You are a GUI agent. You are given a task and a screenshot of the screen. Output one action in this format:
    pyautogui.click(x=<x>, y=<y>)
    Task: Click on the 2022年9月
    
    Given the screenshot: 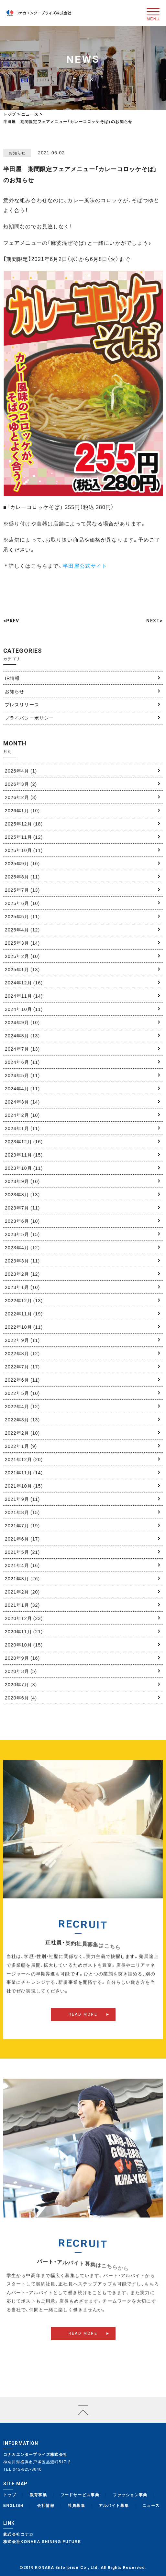 What is the action you would take?
    pyautogui.click(x=22, y=1340)
    